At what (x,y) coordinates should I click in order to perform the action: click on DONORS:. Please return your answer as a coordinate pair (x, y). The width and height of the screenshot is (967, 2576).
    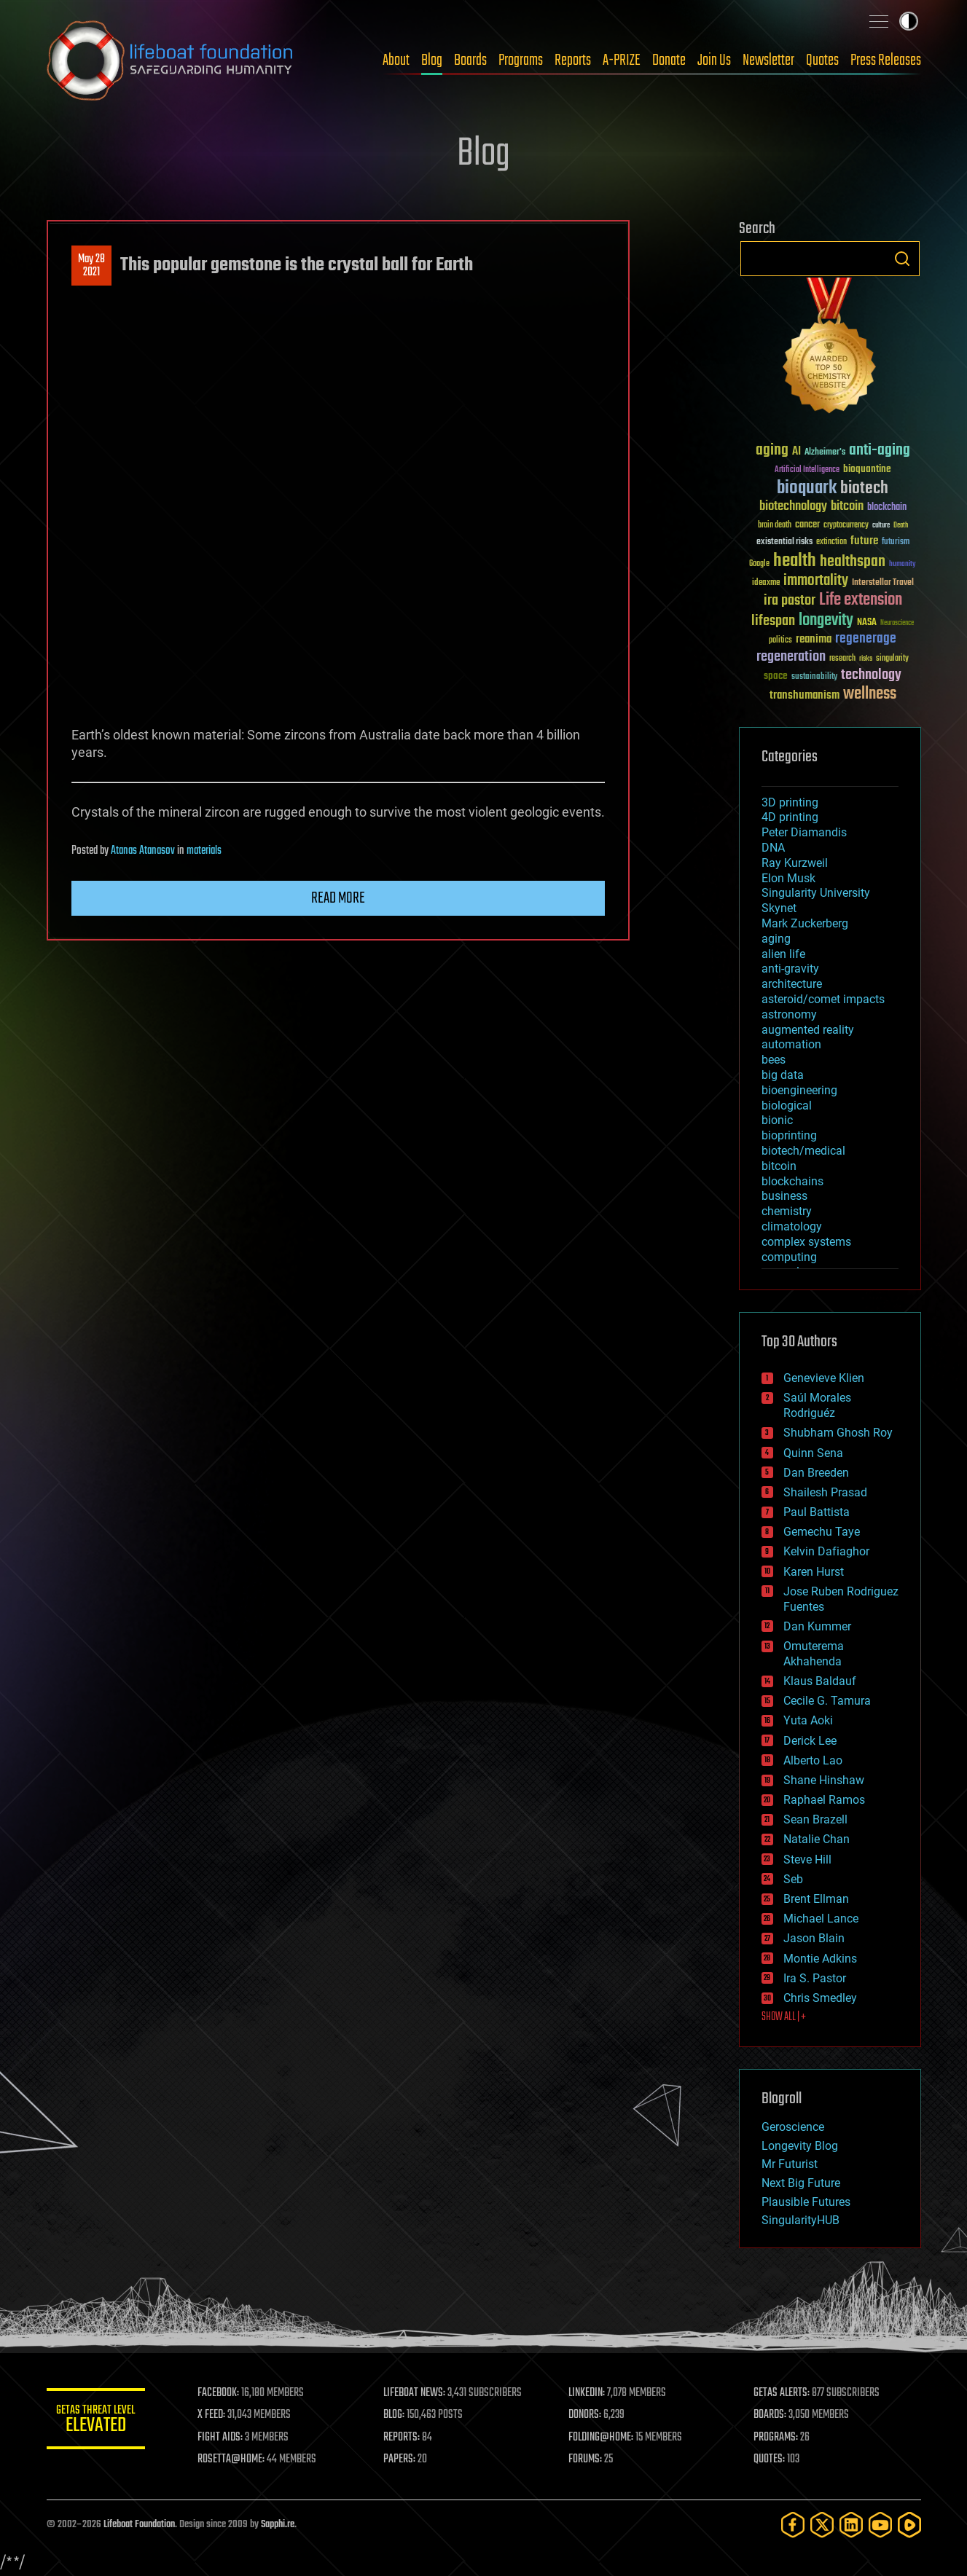
    Looking at the image, I should click on (586, 2415).